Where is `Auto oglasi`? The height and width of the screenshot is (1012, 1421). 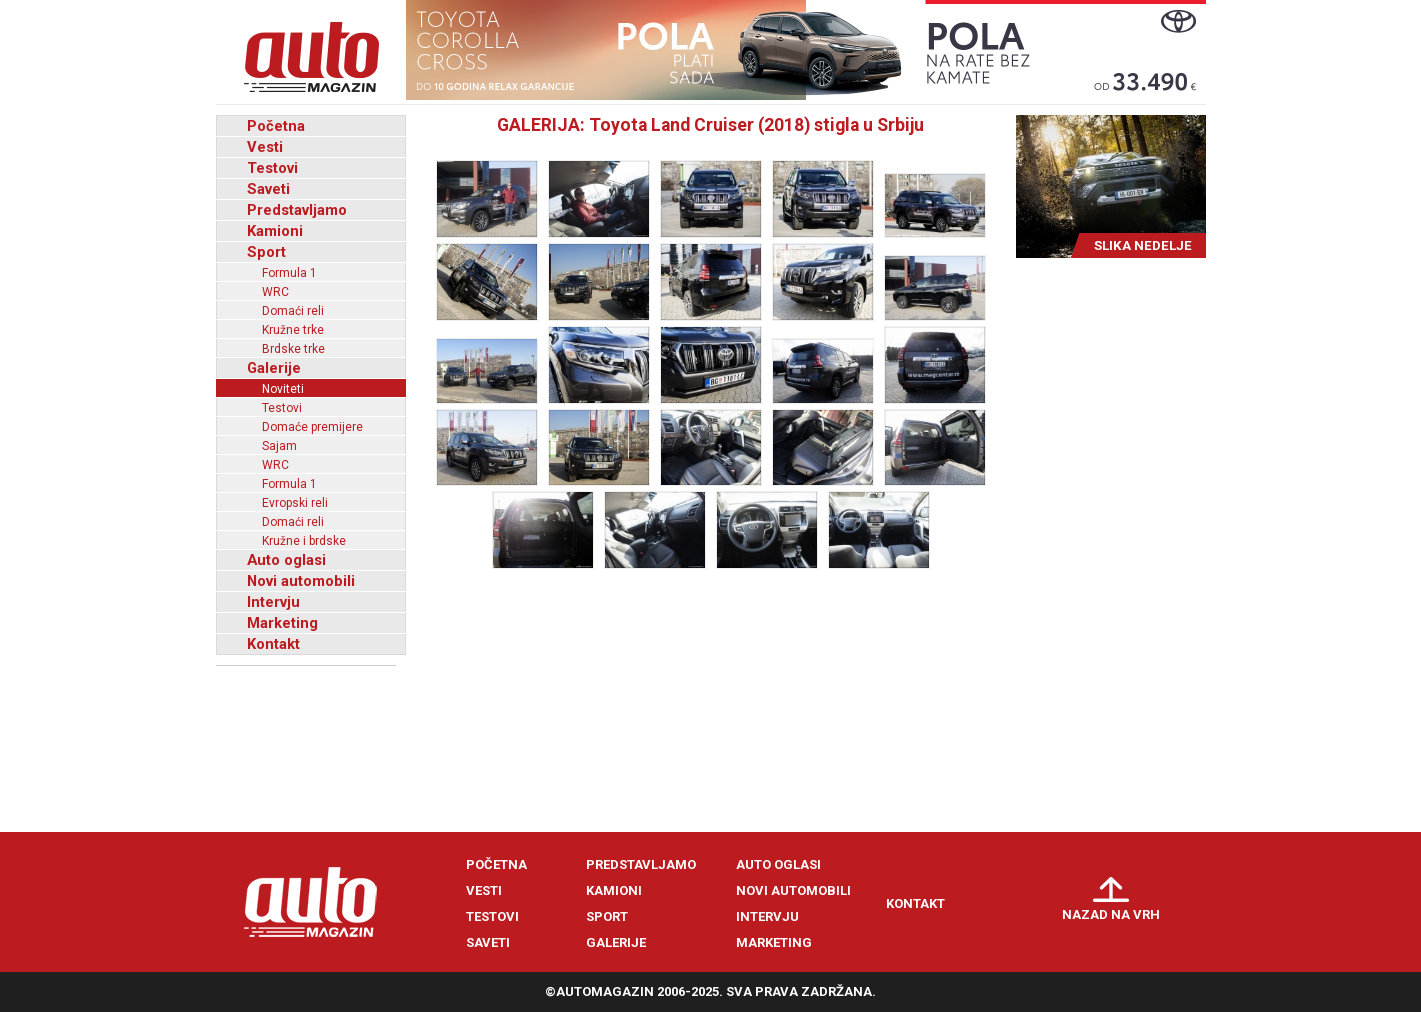 Auto oglasi is located at coordinates (286, 560).